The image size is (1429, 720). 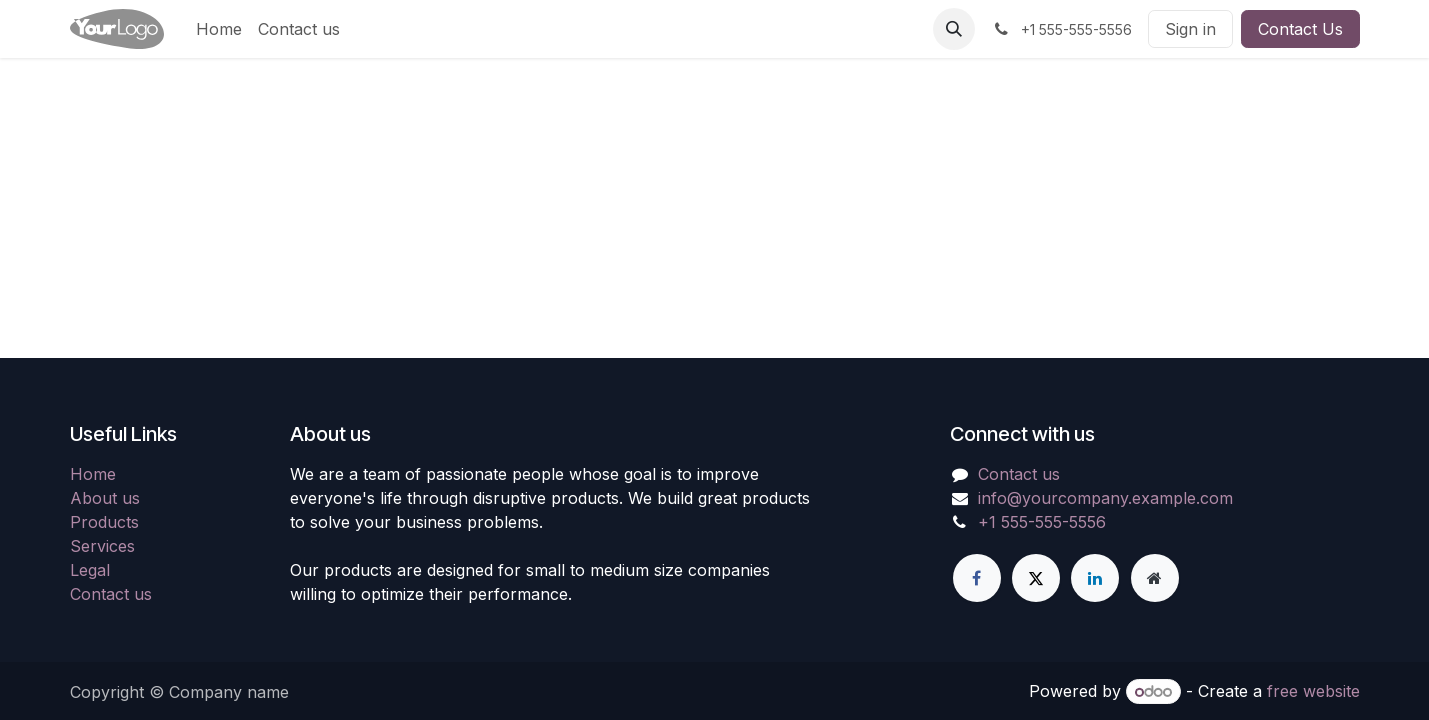 What do you see at coordinates (90, 570) in the screenshot?
I see `Legal` at bounding box center [90, 570].